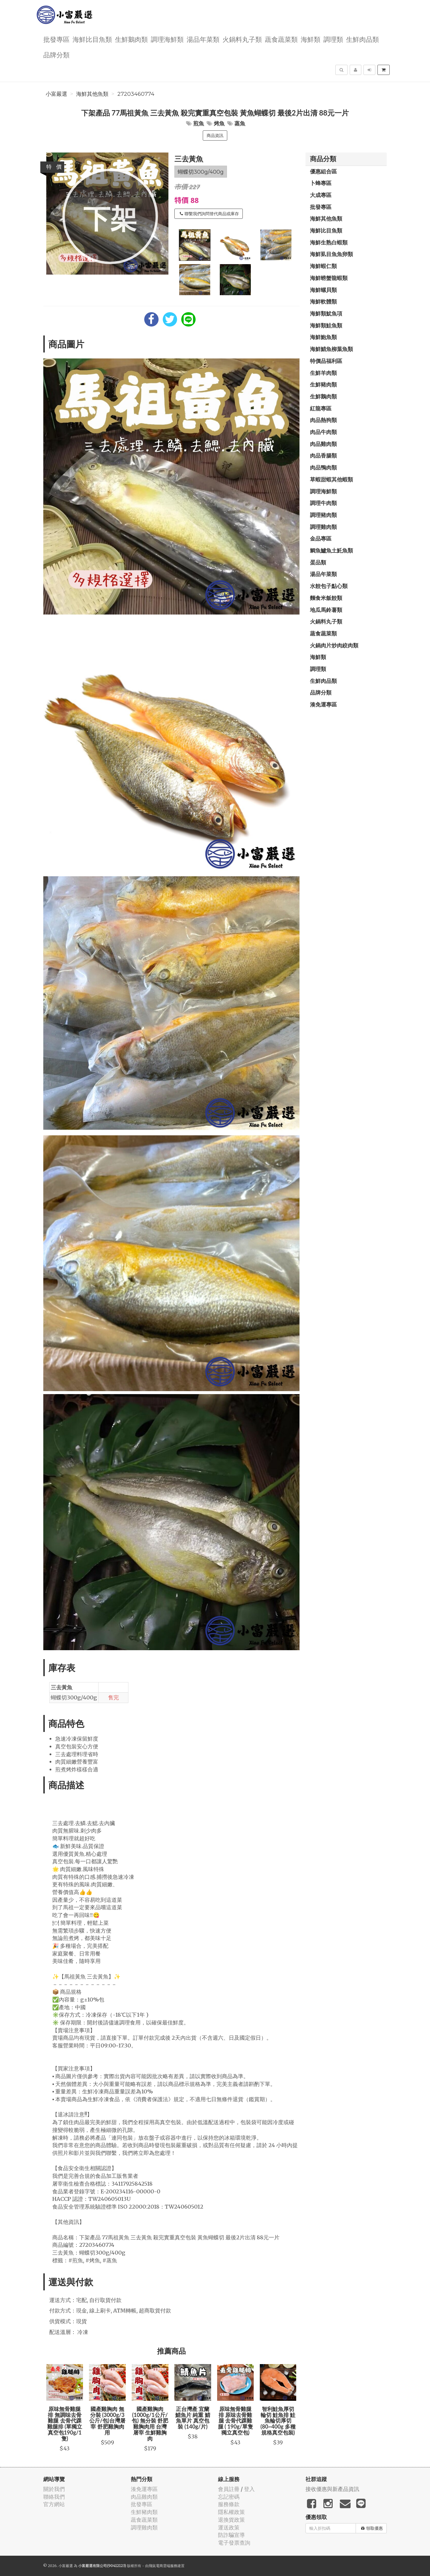 This screenshot has height=2576, width=430. What do you see at coordinates (323, 384) in the screenshot?
I see `生鮮豬肉類` at bounding box center [323, 384].